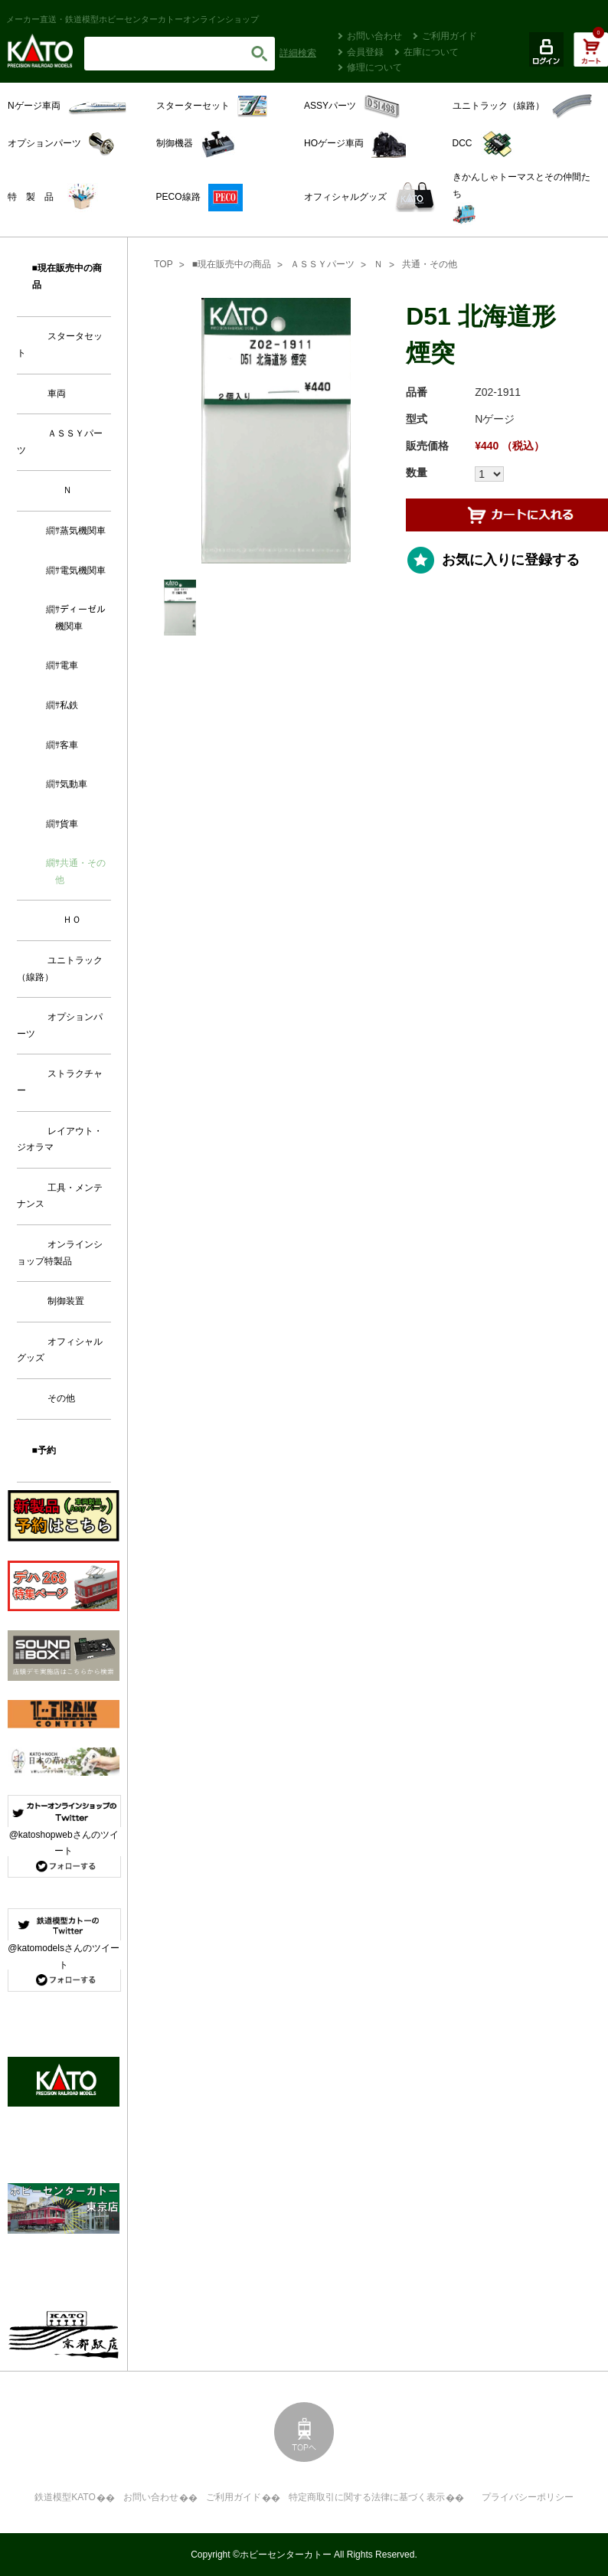  What do you see at coordinates (365, 52) in the screenshot?
I see `会員登録` at bounding box center [365, 52].